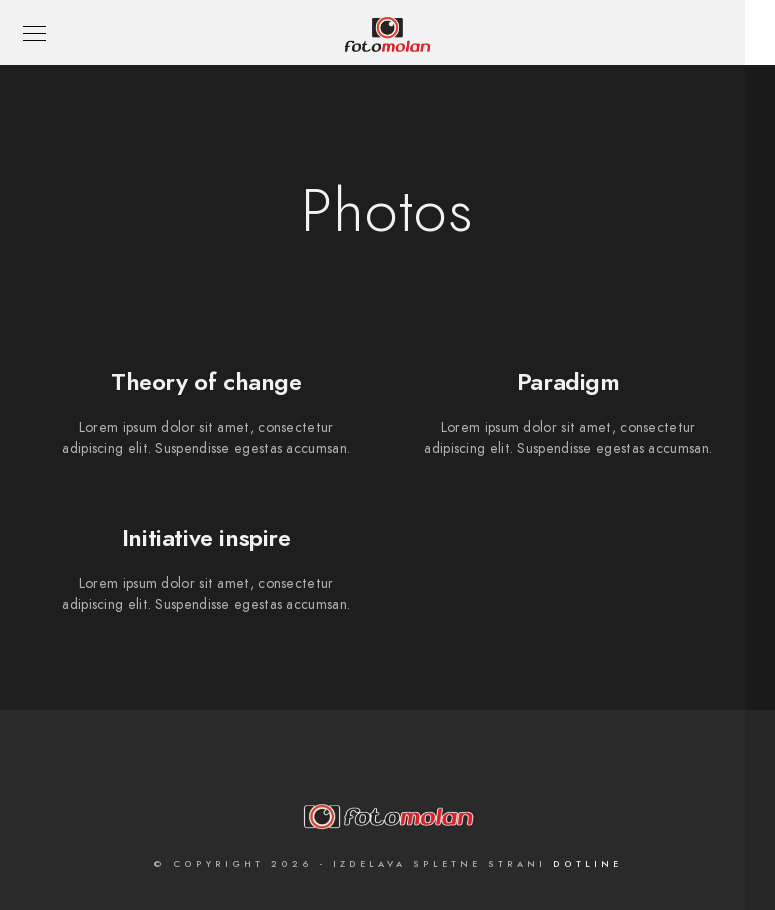  I want to click on Initiative inspire, so click(206, 537).